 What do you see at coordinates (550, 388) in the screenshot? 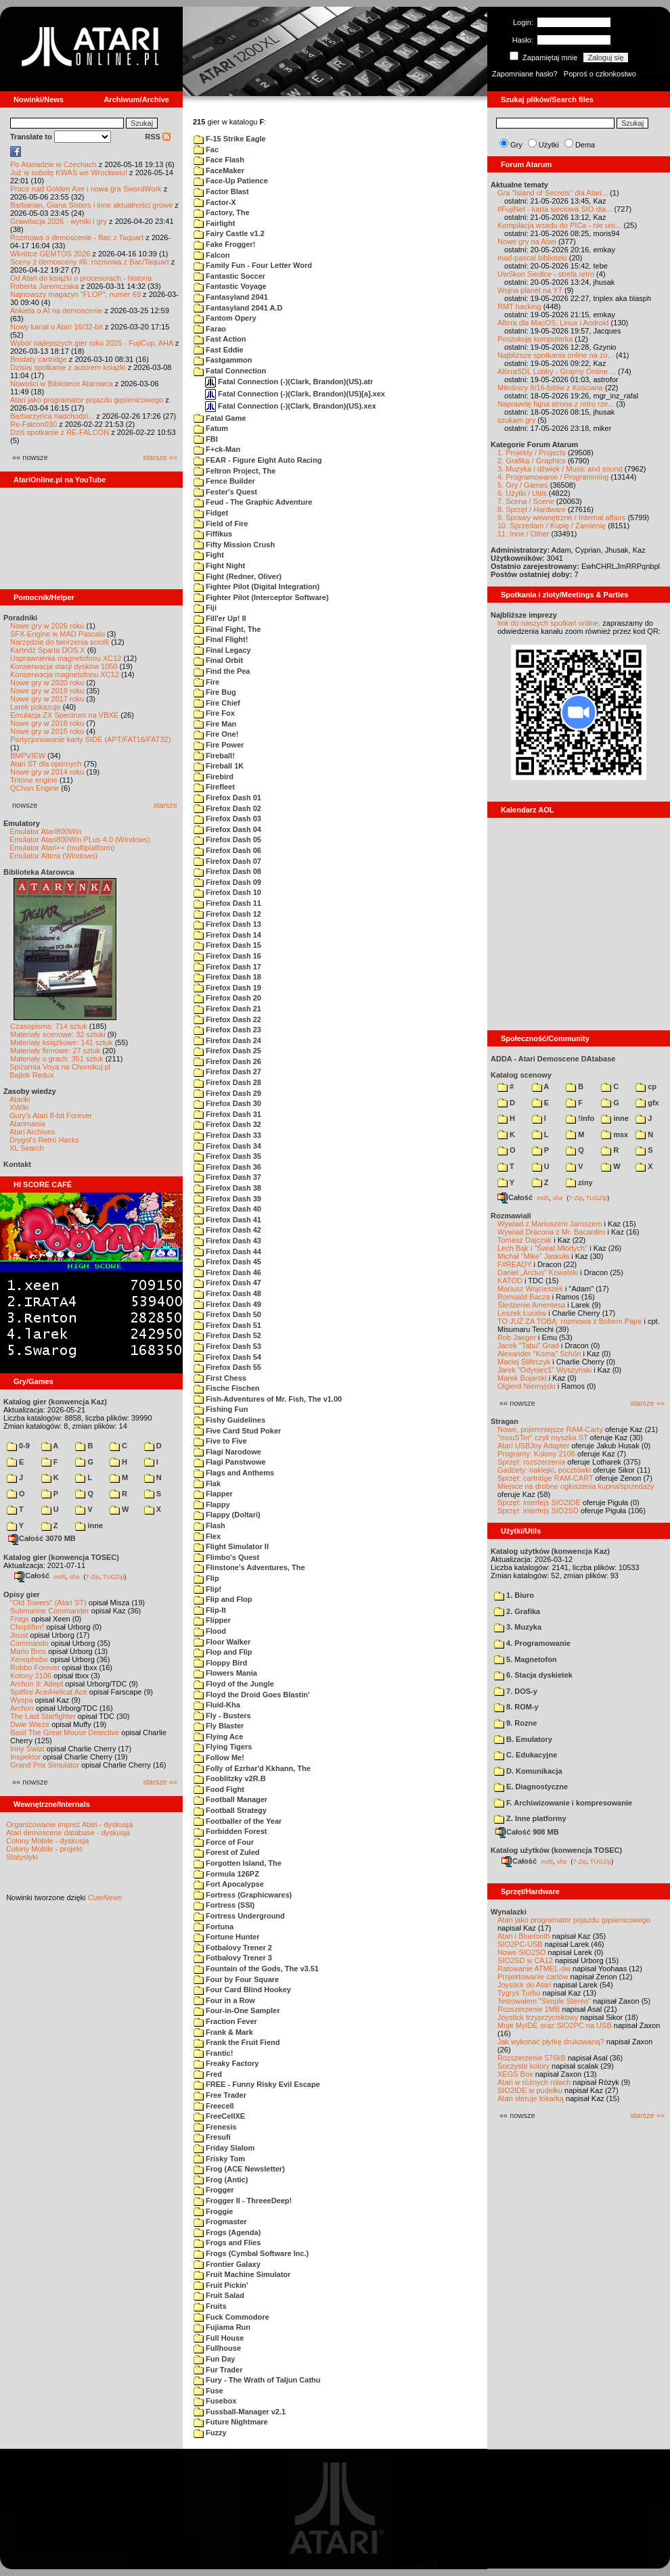
I see `Miłośnicy 8/16-bitów z Kościana` at bounding box center [550, 388].